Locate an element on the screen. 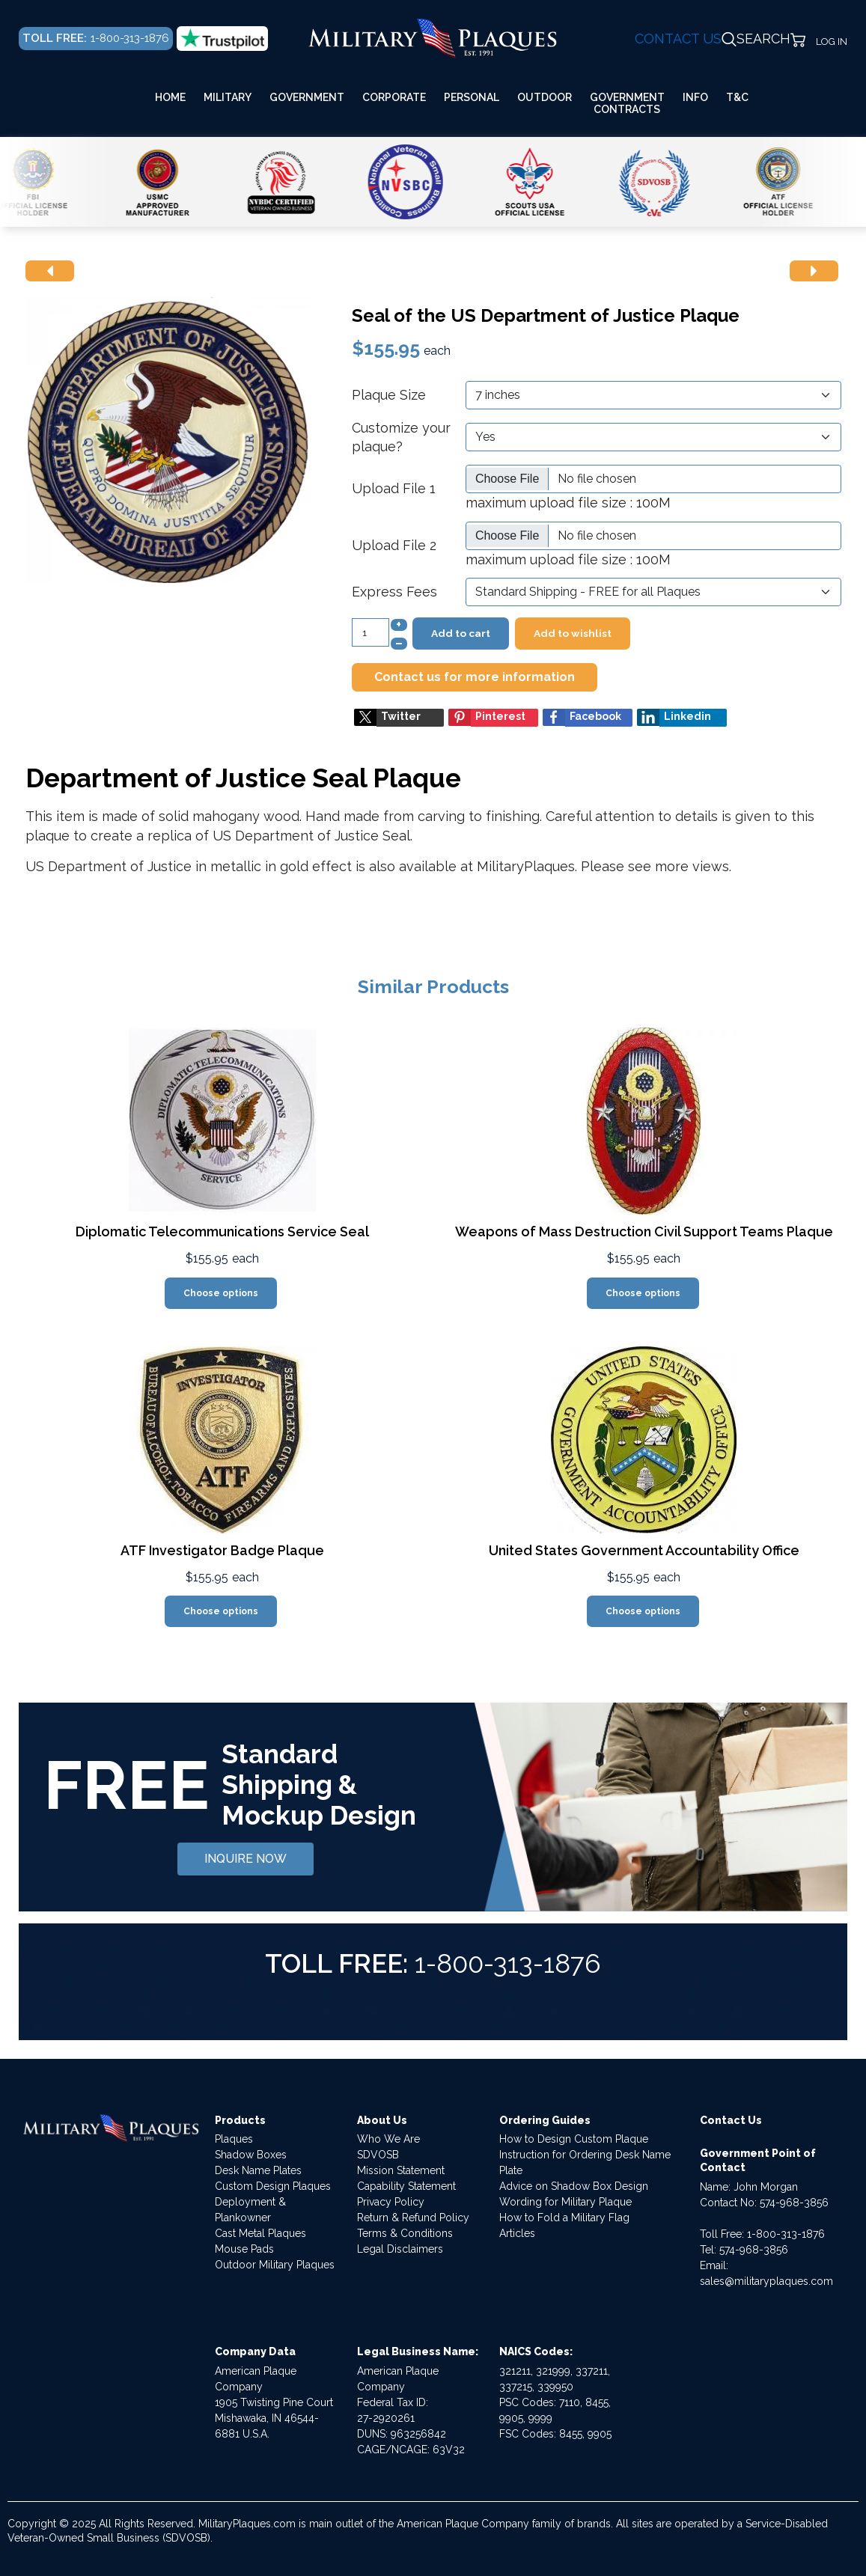 Image resolution: width=866 pixels, height=2576 pixels. Shadow Boxes is located at coordinates (251, 2155).